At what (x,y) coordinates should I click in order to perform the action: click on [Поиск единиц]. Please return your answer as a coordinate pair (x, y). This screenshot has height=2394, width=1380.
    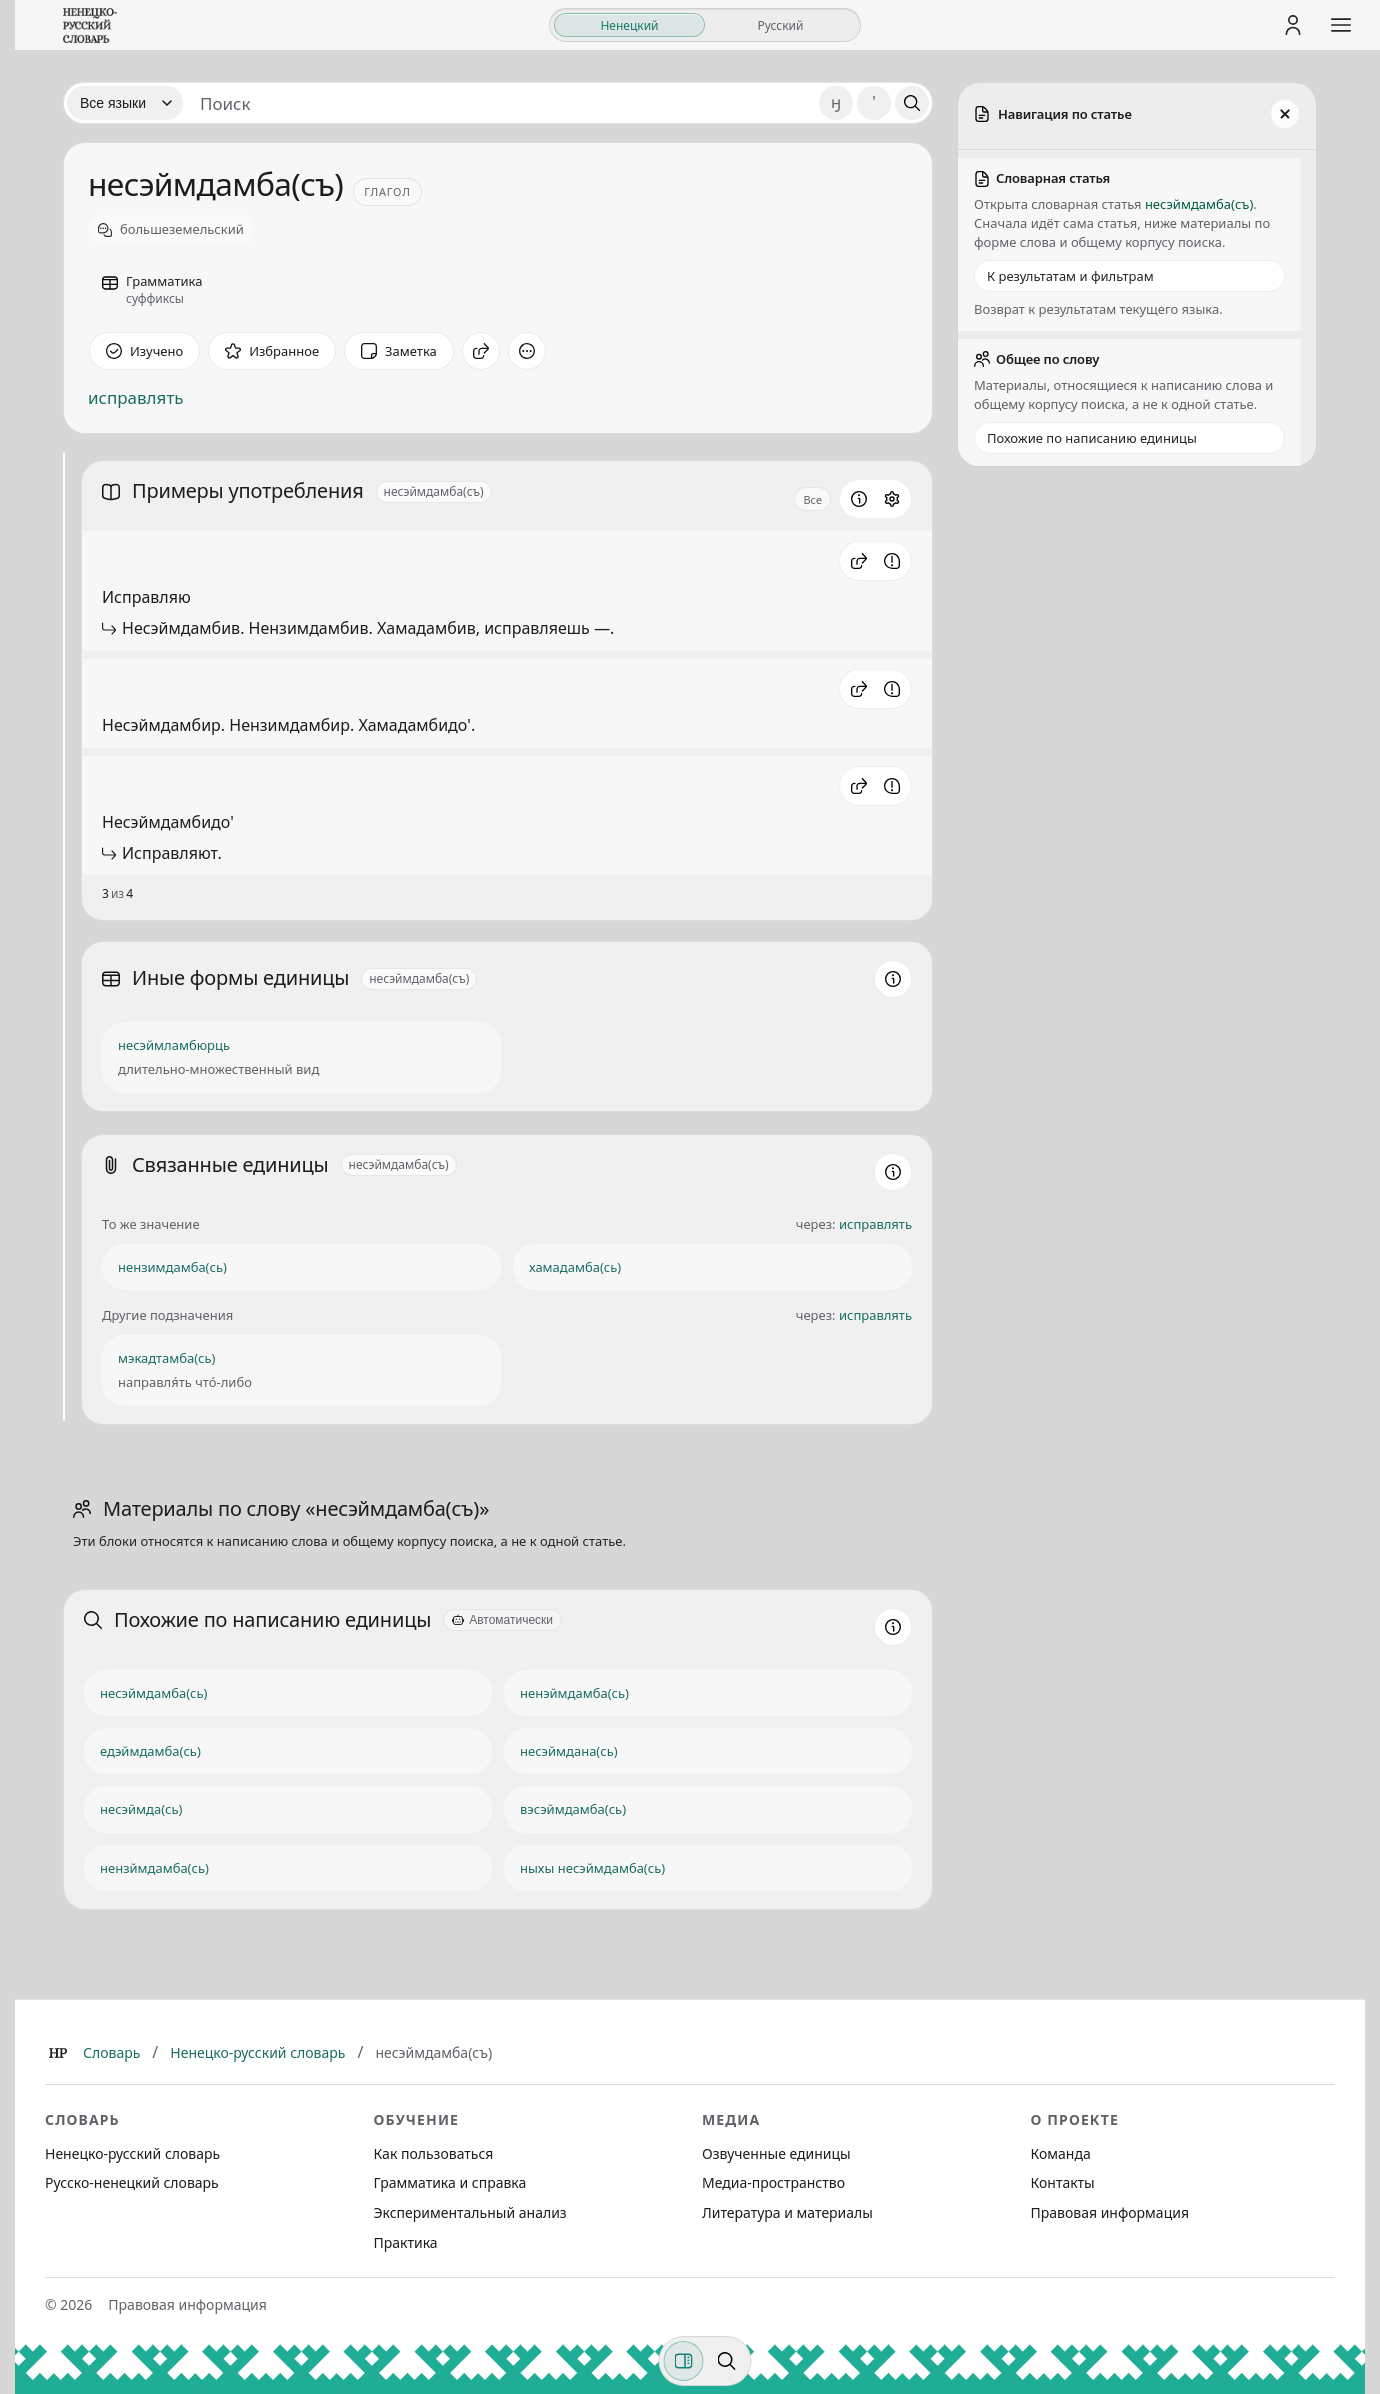
    Looking at the image, I should click on (501, 103).